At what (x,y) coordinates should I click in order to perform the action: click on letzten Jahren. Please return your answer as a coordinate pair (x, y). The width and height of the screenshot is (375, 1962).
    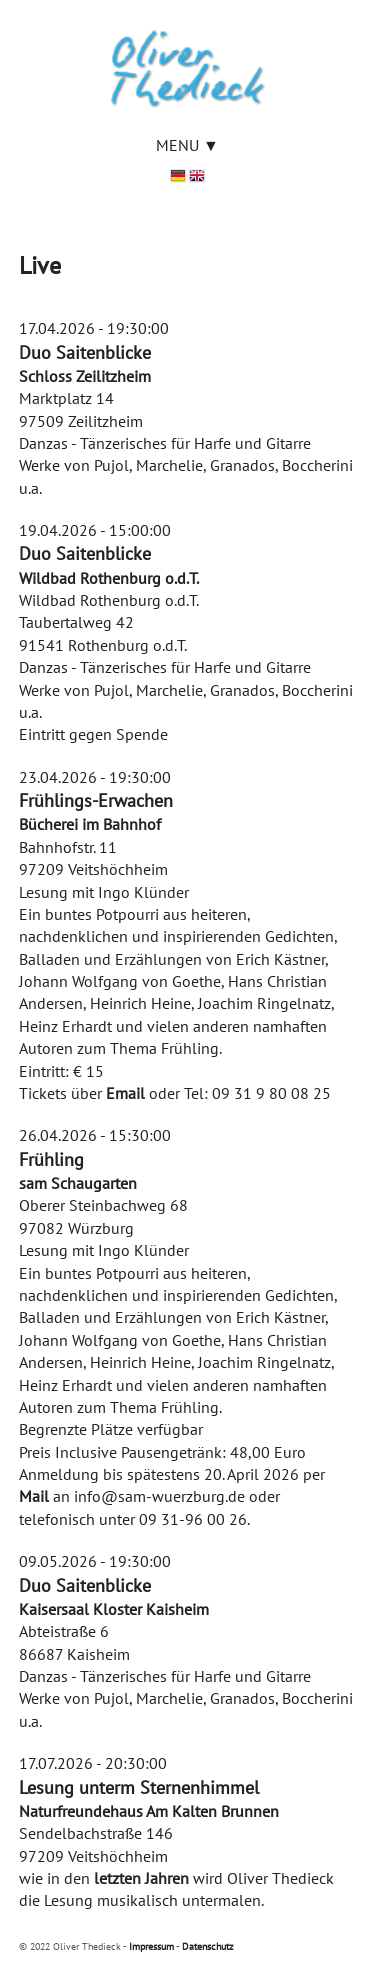
    Looking at the image, I should click on (141, 1878).